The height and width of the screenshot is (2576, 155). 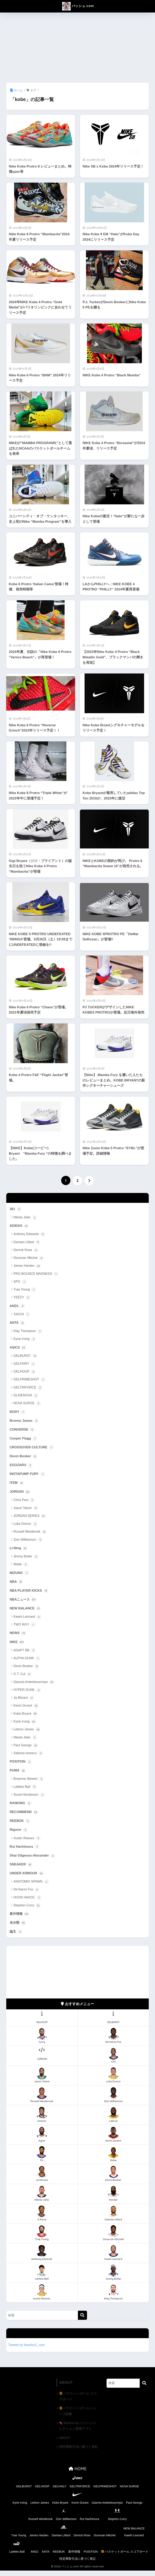 I want to click on 特定商取引法に基づく表記, so click(x=78, y=2452).